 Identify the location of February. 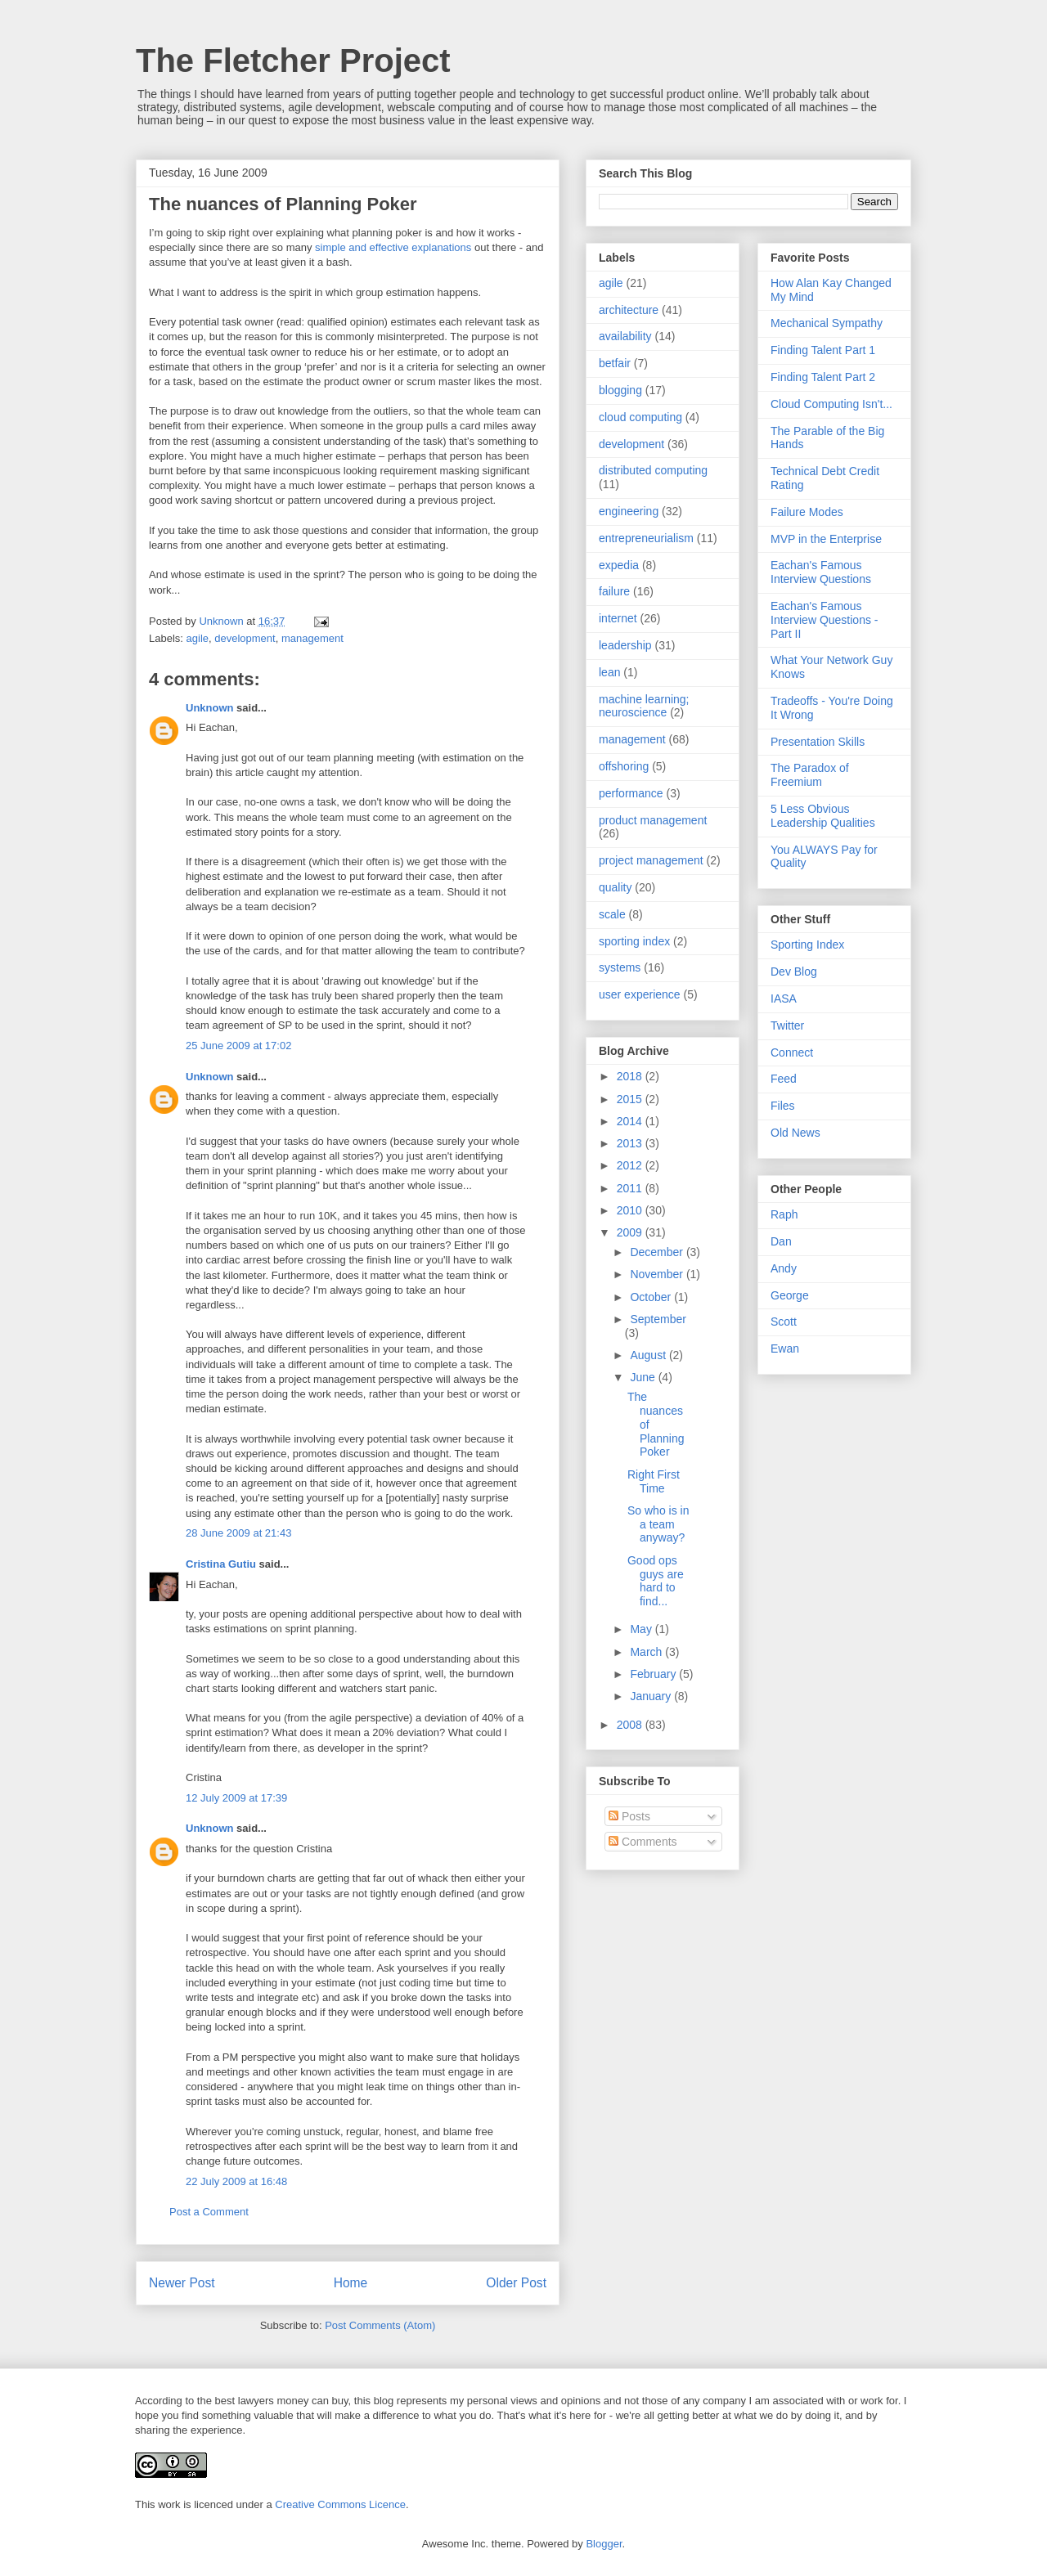
(654, 1674).